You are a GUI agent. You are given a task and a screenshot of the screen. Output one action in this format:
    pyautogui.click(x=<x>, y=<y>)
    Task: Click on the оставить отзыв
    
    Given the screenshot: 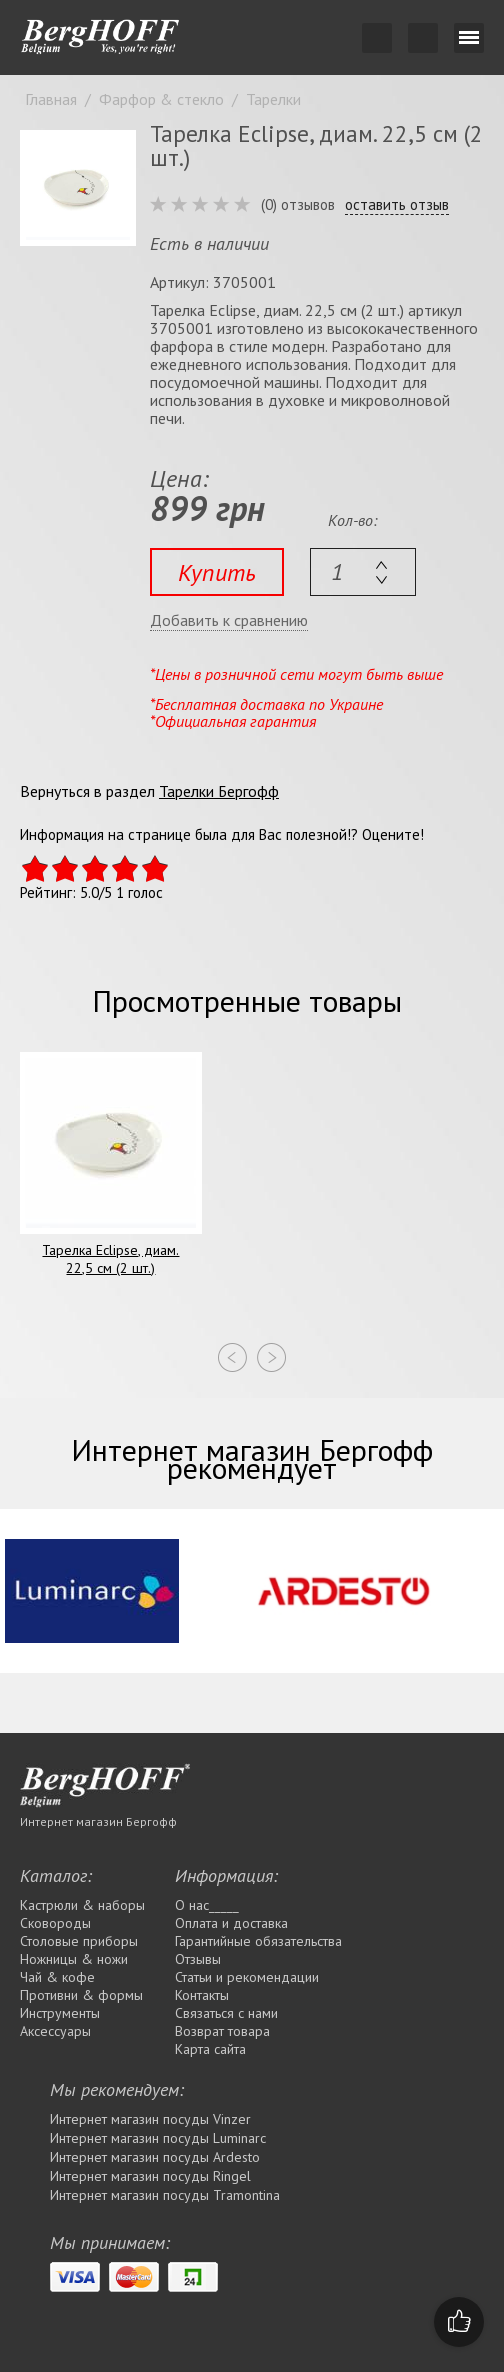 What is the action you would take?
    pyautogui.click(x=397, y=205)
    